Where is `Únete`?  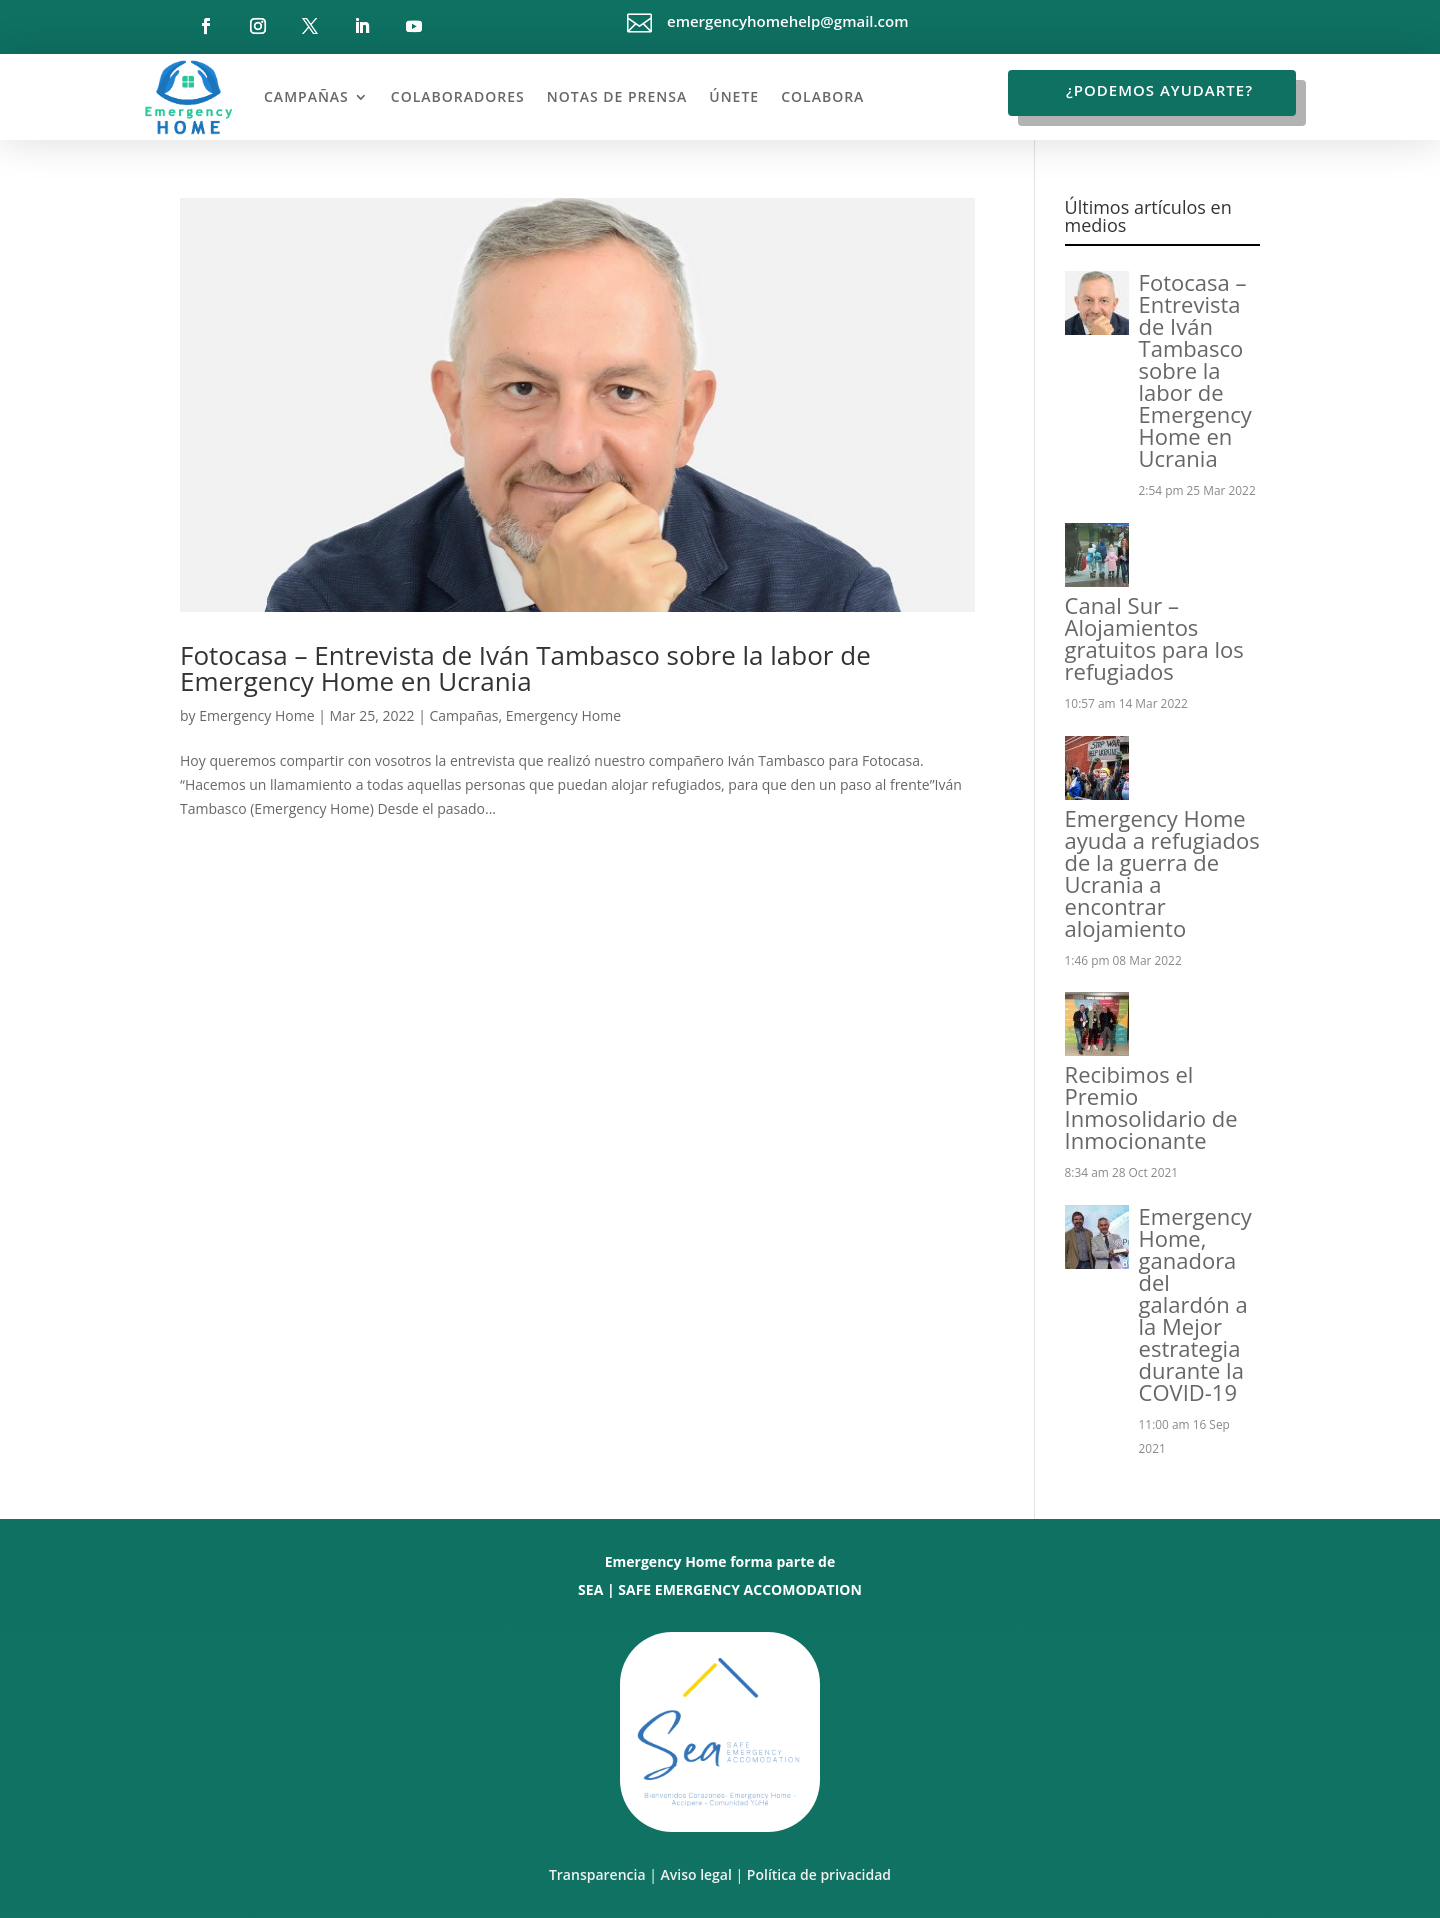 Únete is located at coordinates (734, 96).